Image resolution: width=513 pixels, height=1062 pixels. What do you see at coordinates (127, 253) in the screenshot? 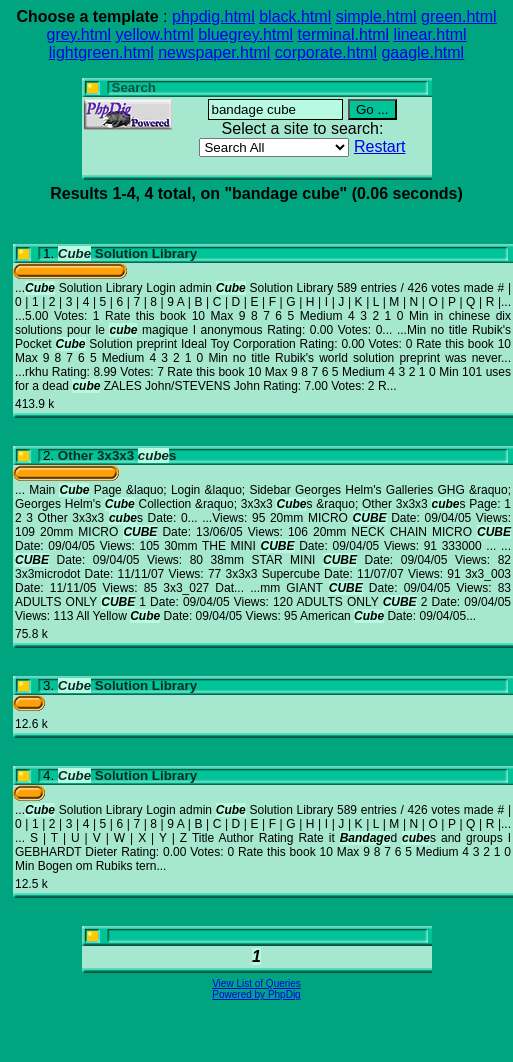
I see `Solution Library` at bounding box center [127, 253].